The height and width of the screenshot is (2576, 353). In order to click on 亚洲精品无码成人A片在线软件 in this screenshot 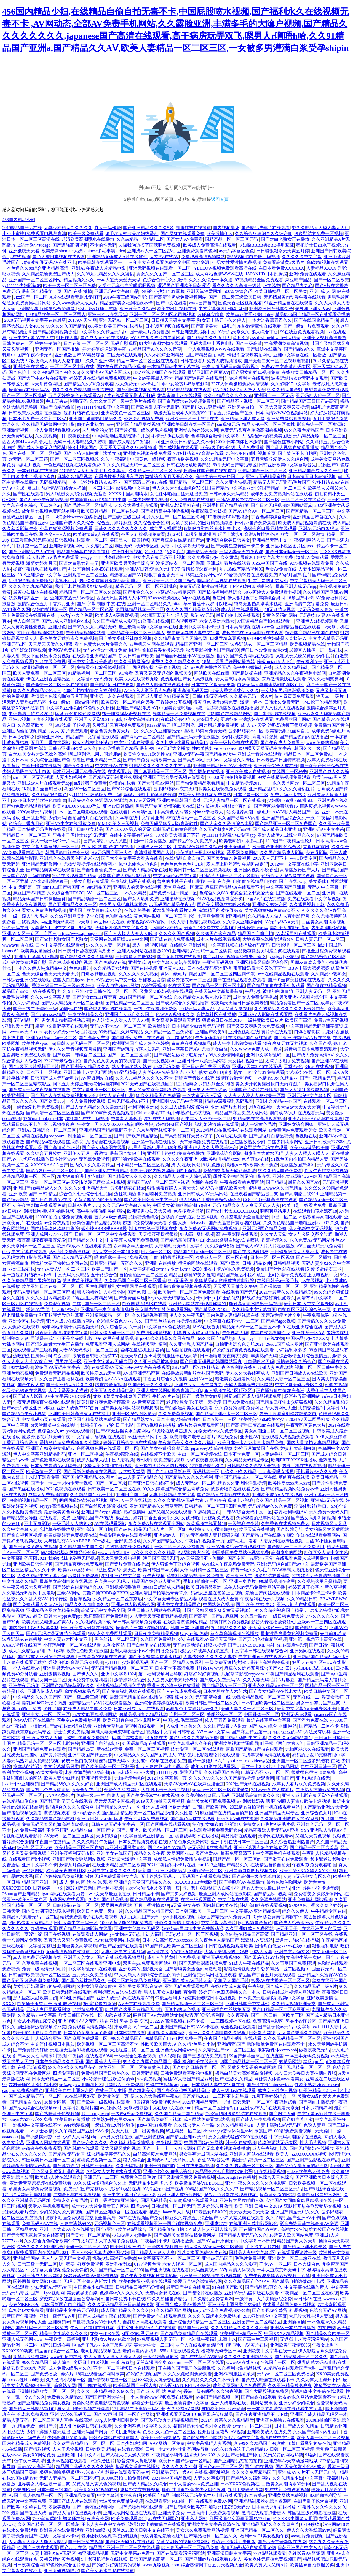, I will do `click(117, 256)`.